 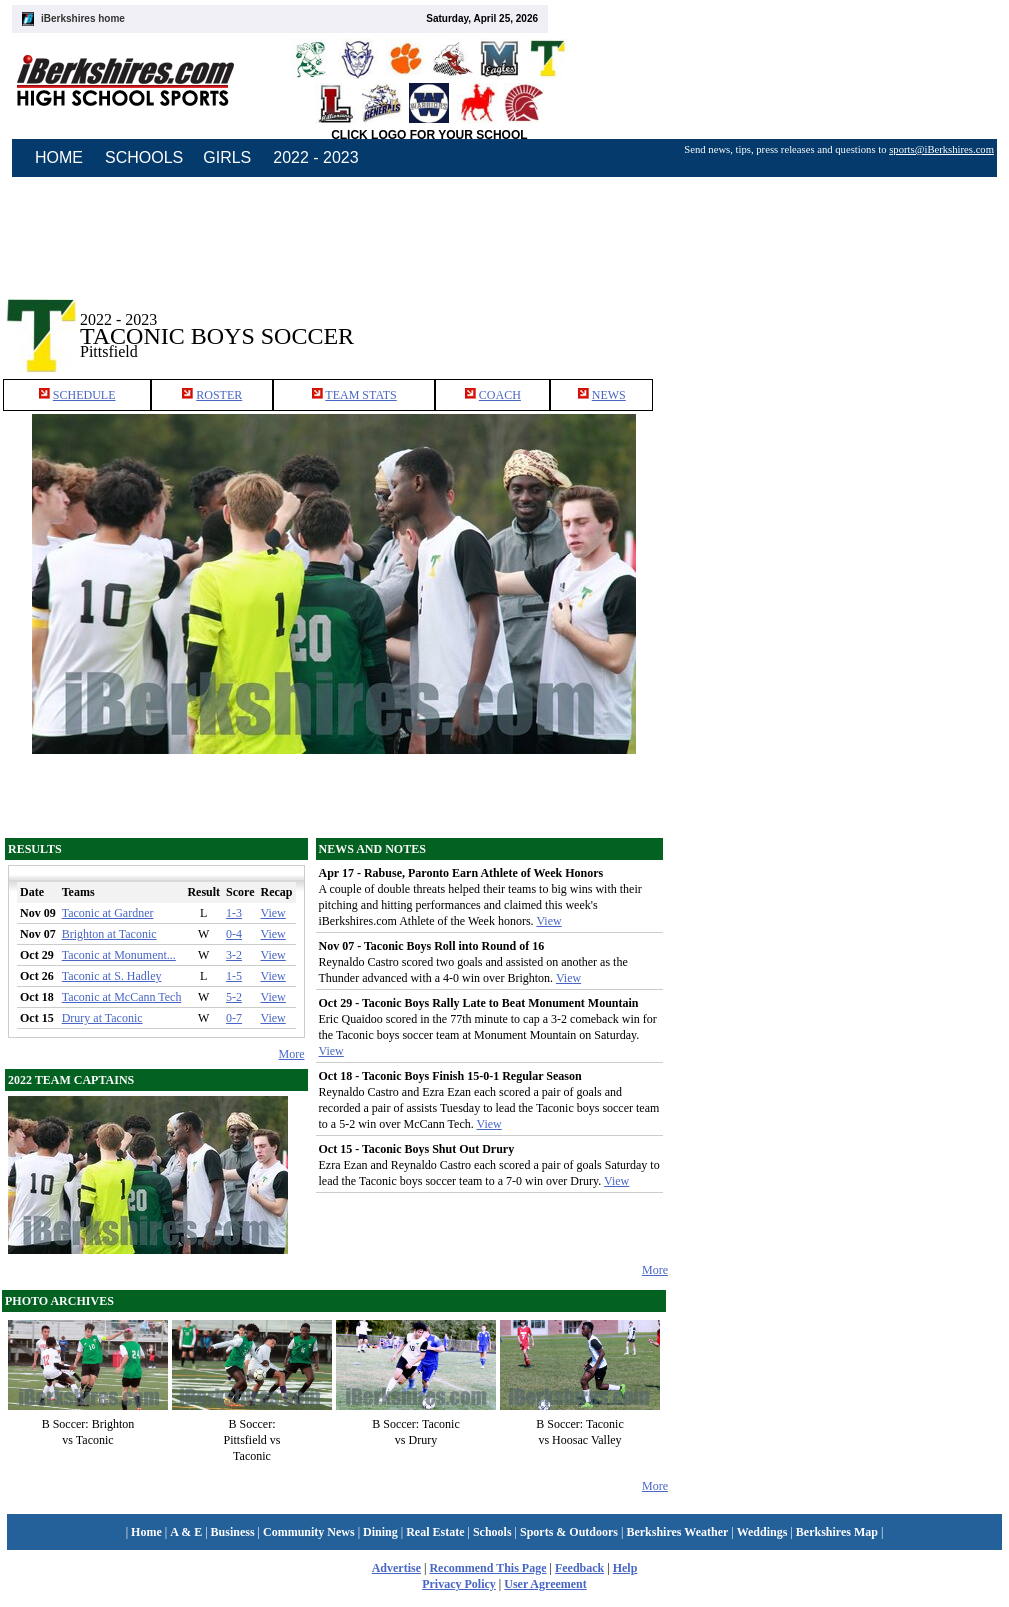 What do you see at coordinates (234, 955) in the screenshot?
I see `3-2` at bounding box center [234, 955].